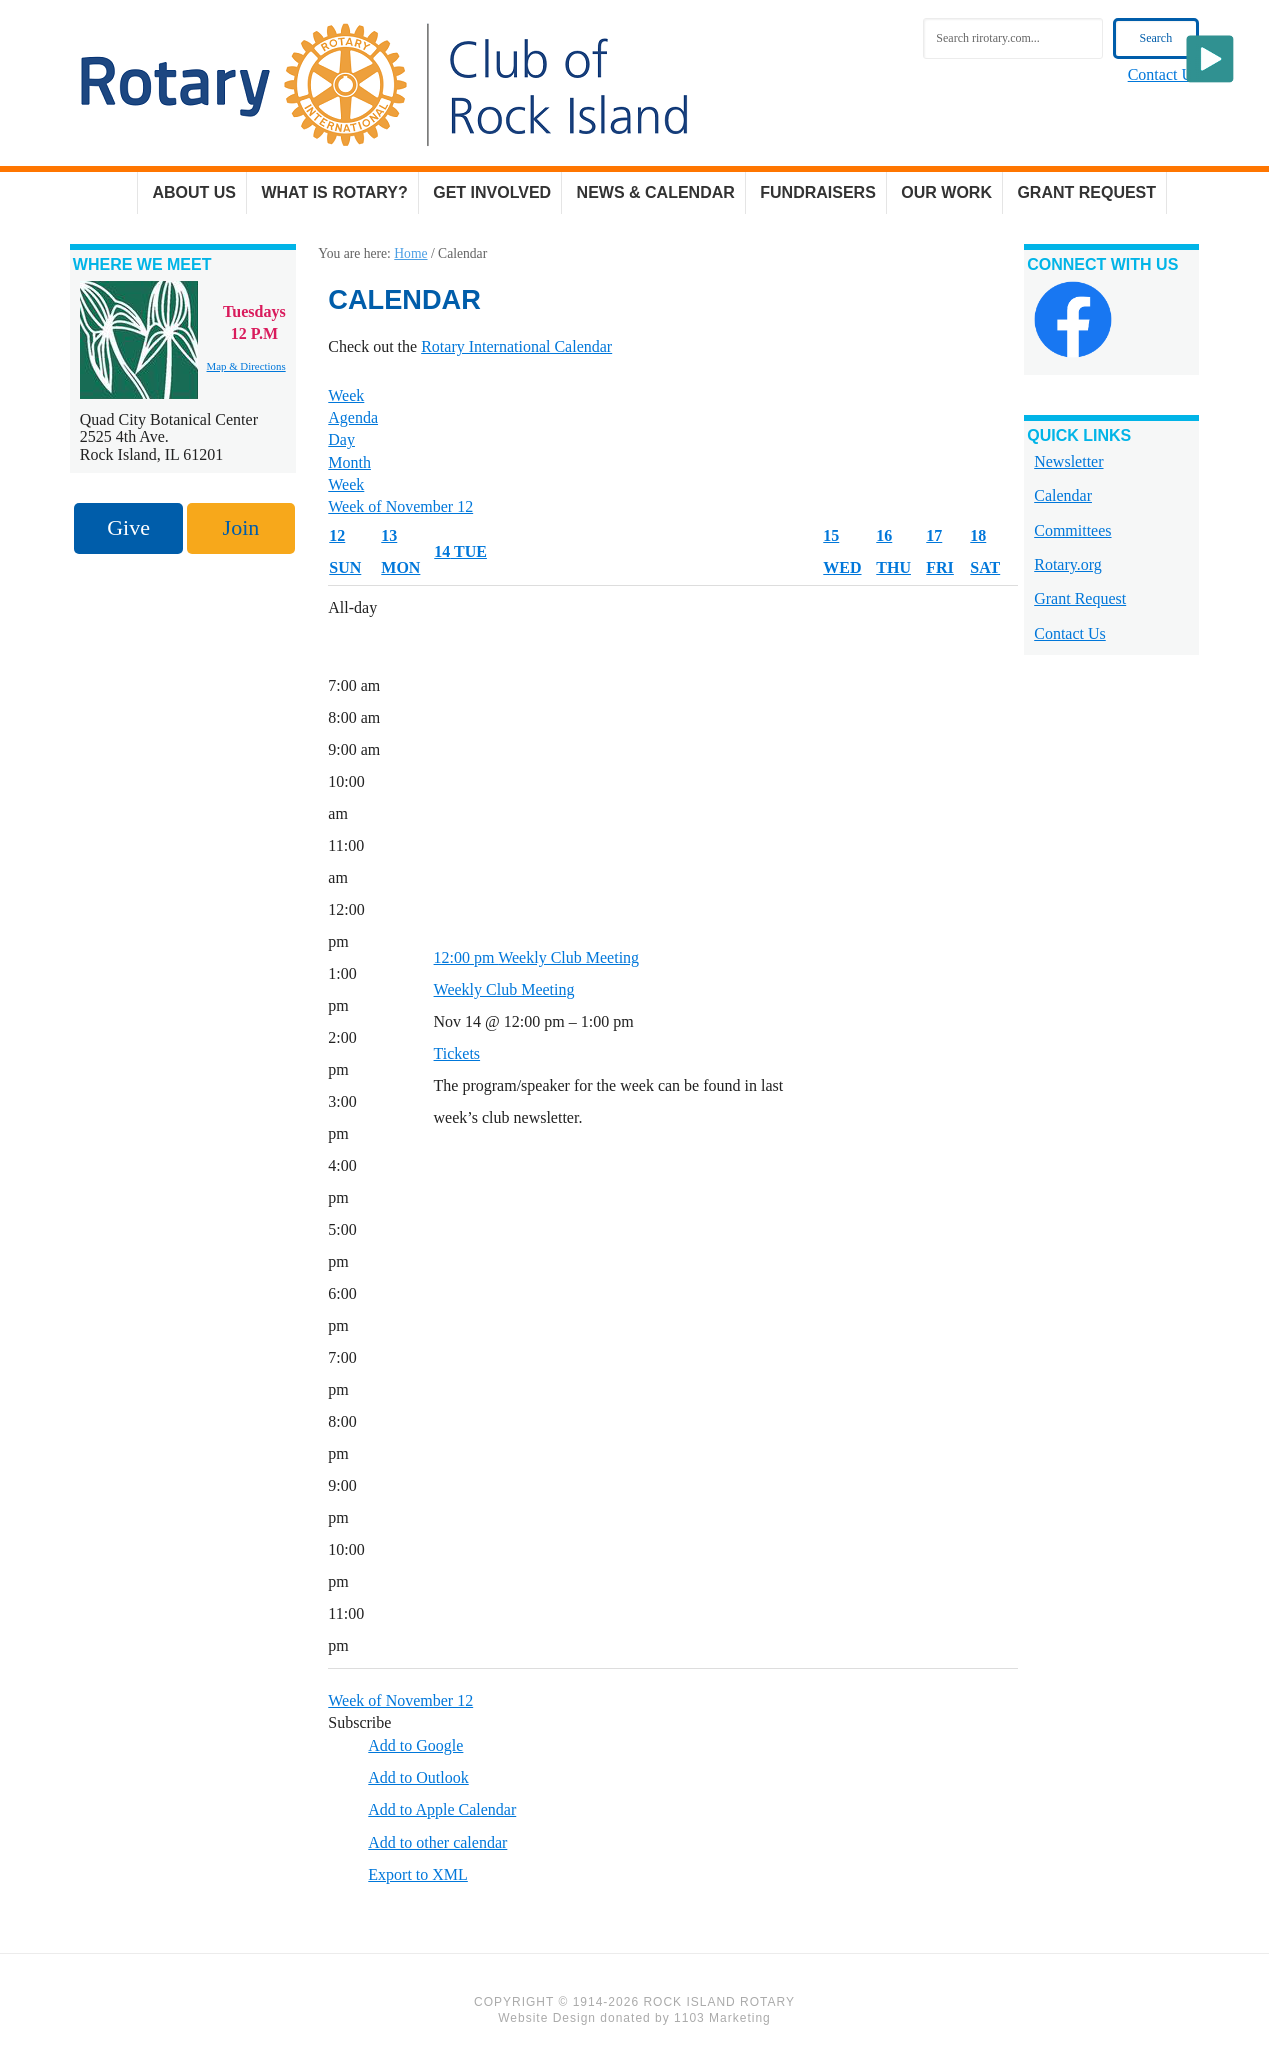  What do you see at coordinates (1068, 567) in the screenshot?
I see `Rotary.org` at bounding box center [1068, 567].